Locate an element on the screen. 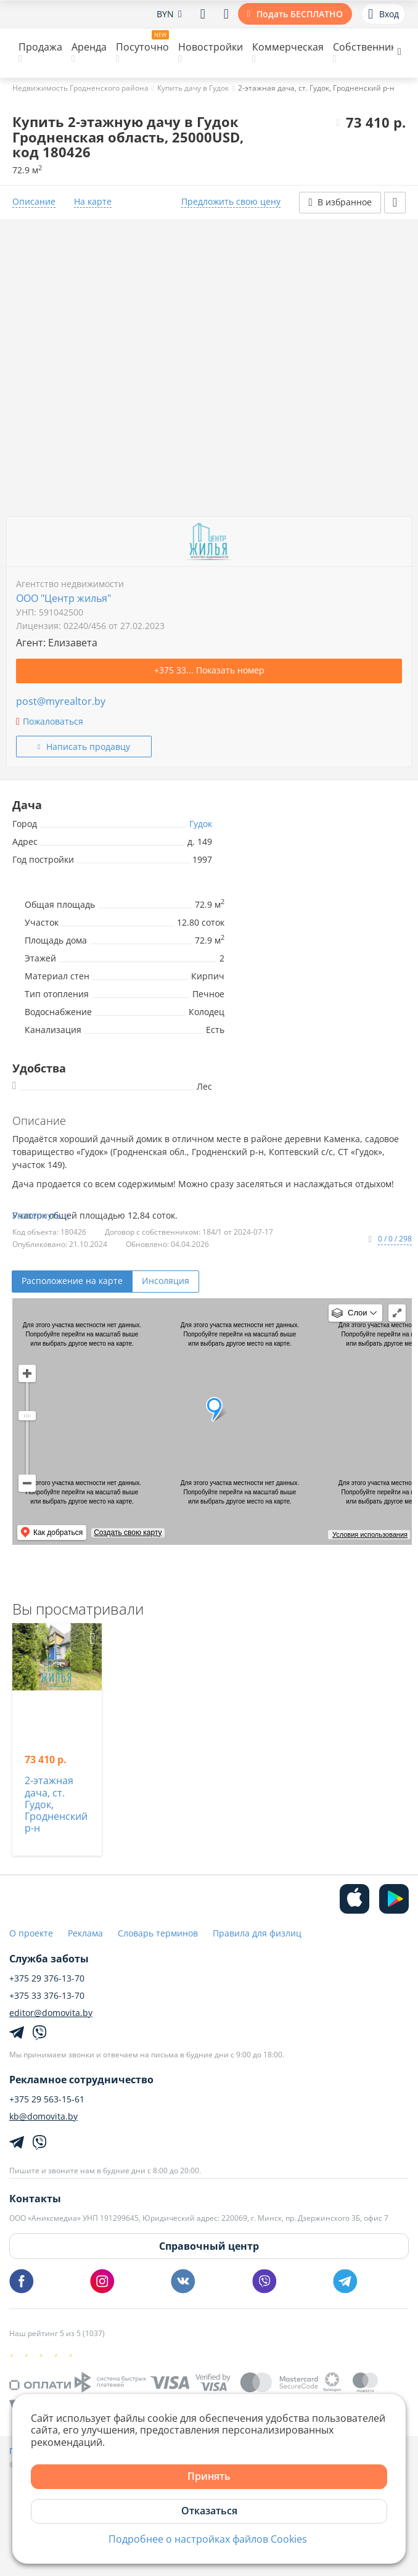 This screenshot has width=418, height=2576. Отказаться is located at coordinates (209, 2510).